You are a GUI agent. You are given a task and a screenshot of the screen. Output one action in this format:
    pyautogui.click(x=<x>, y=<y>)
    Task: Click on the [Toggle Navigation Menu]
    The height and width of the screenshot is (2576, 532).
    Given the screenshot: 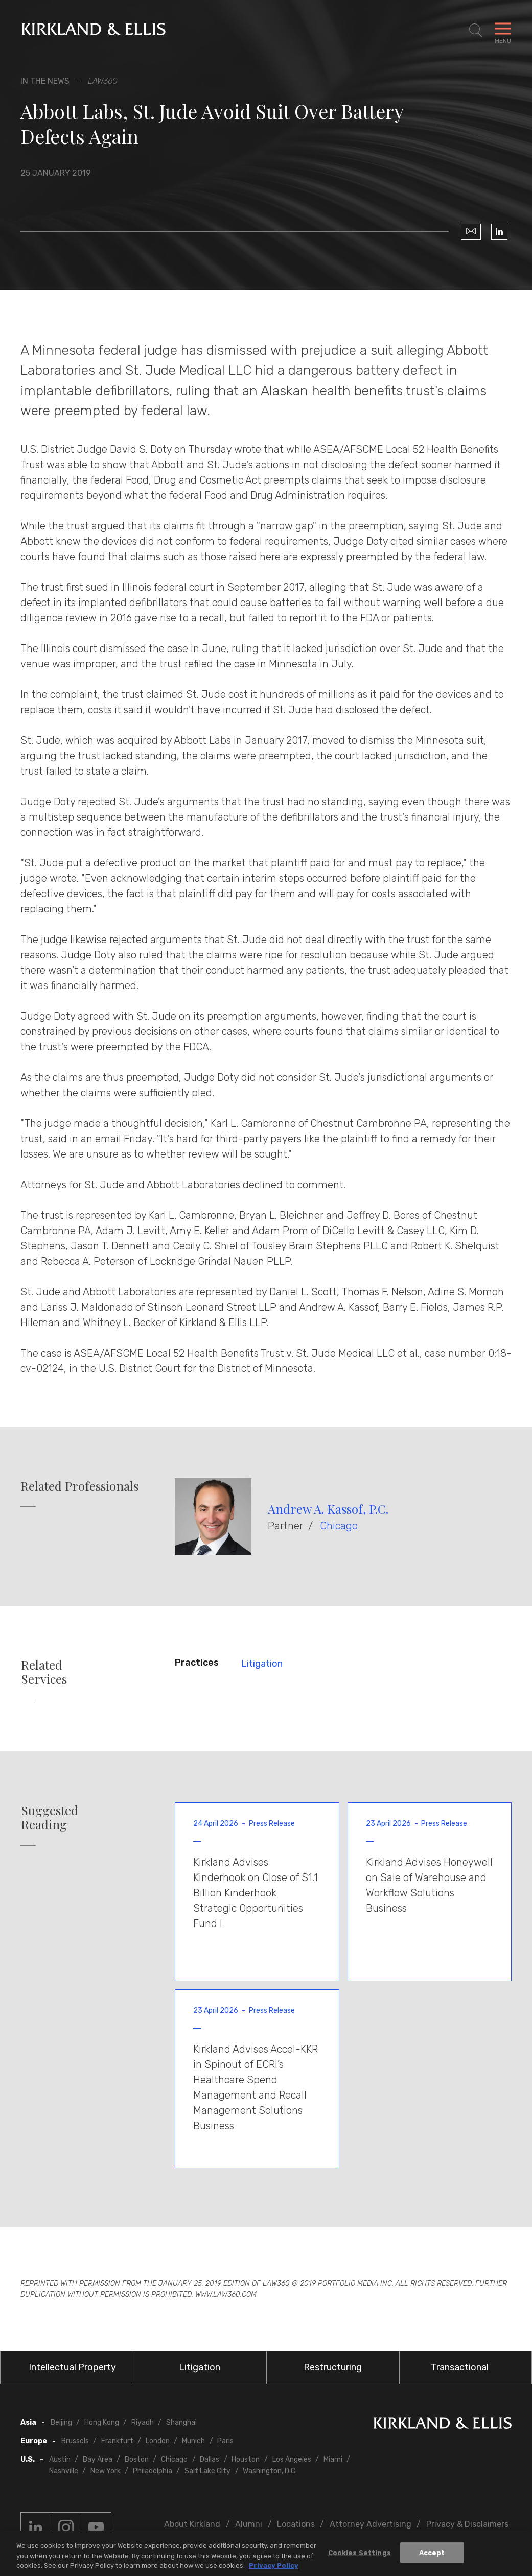 What is the action you would take?
    pyautogui.click(x=503, y=30)
    